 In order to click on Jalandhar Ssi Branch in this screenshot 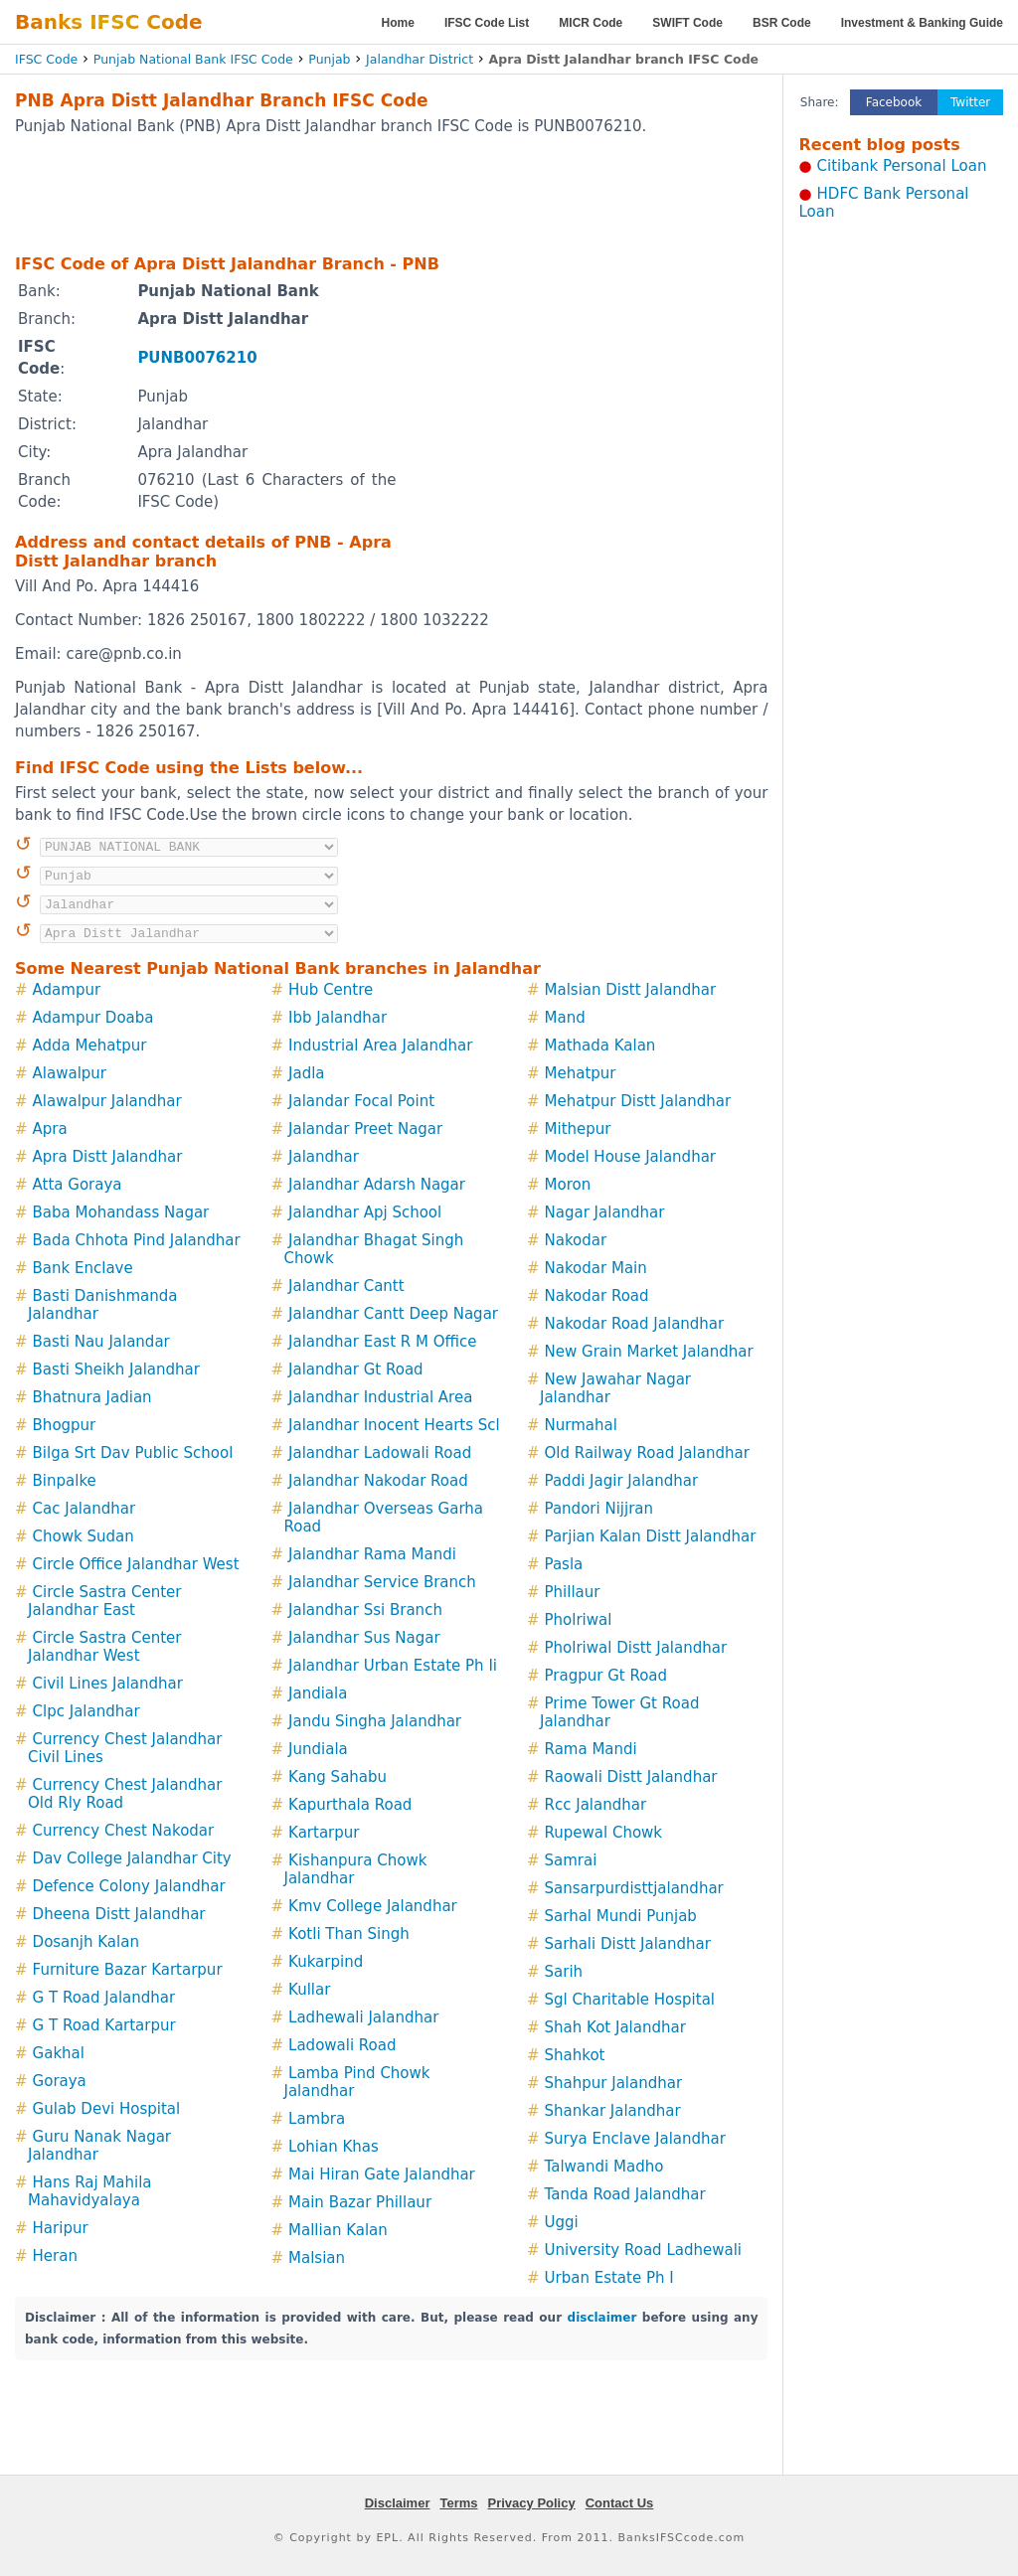, I will do `click(365, 1610)`.